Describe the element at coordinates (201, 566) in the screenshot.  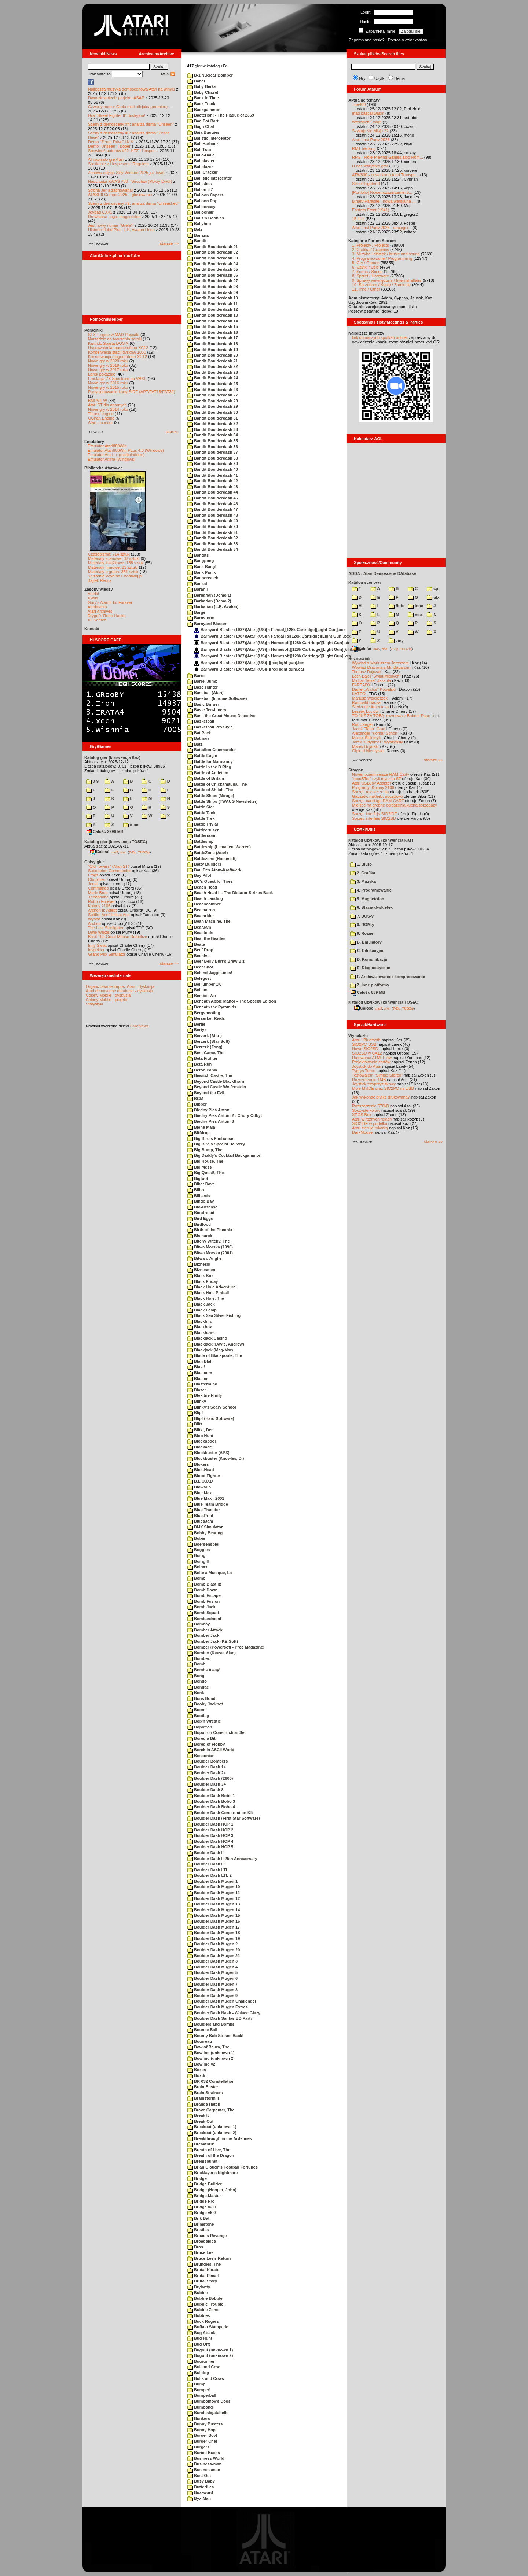
I see `Bank Bang!` at that location.